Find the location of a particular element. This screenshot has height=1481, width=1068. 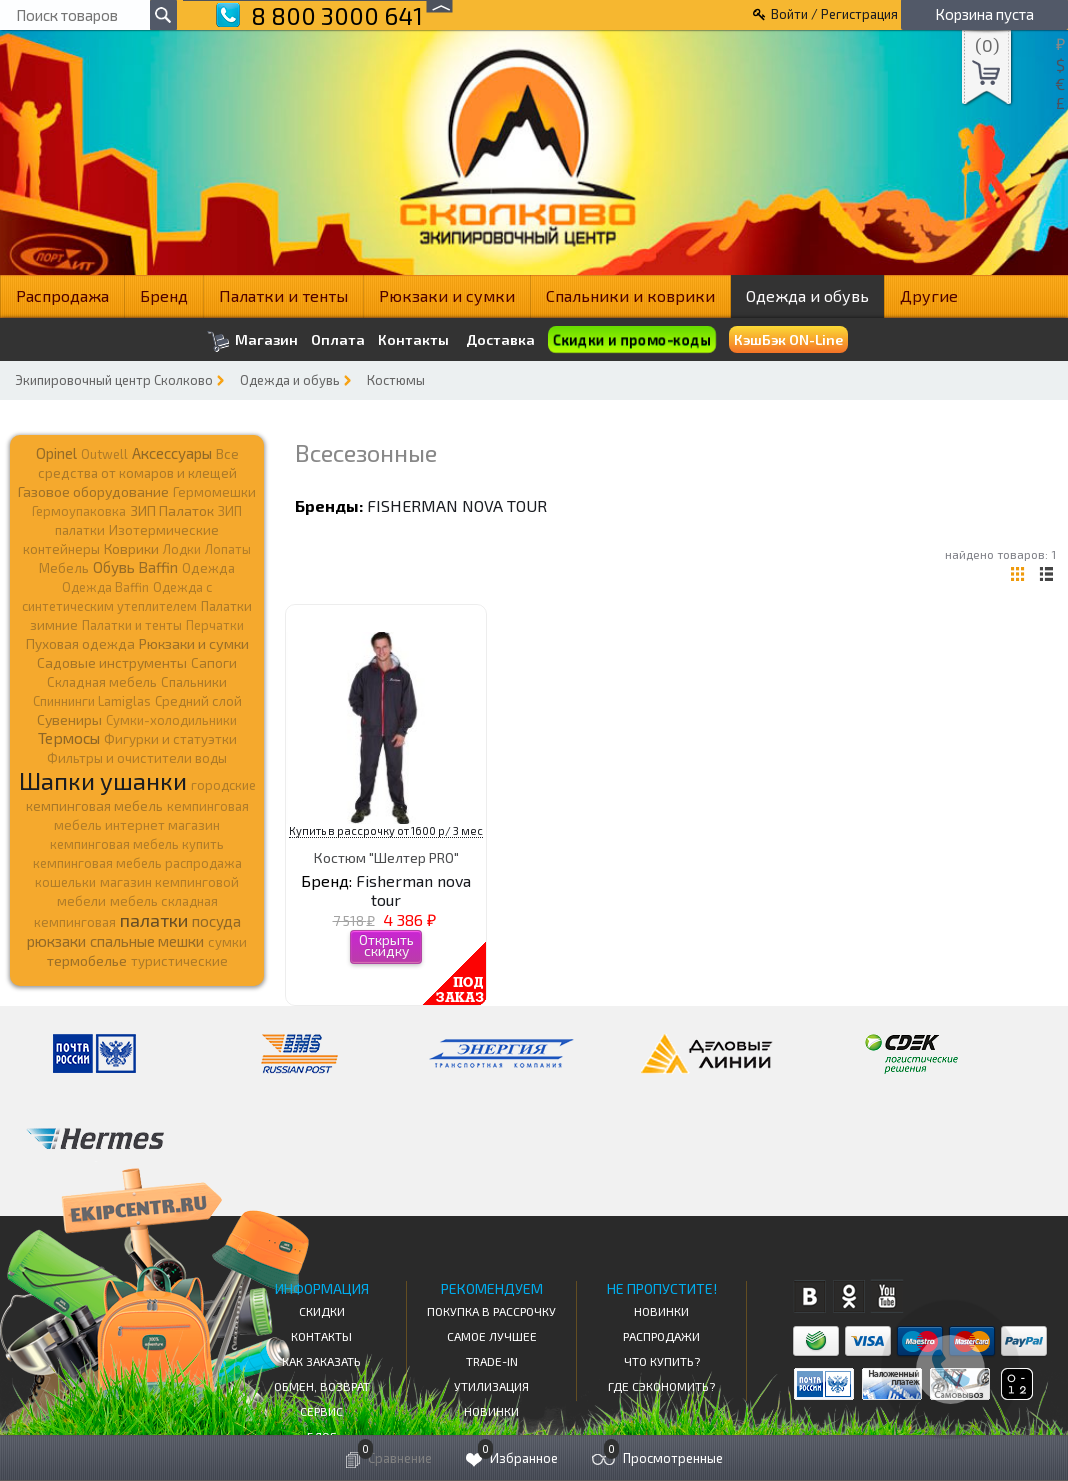

Одежда Baffin is located at coordinates (105, 587).